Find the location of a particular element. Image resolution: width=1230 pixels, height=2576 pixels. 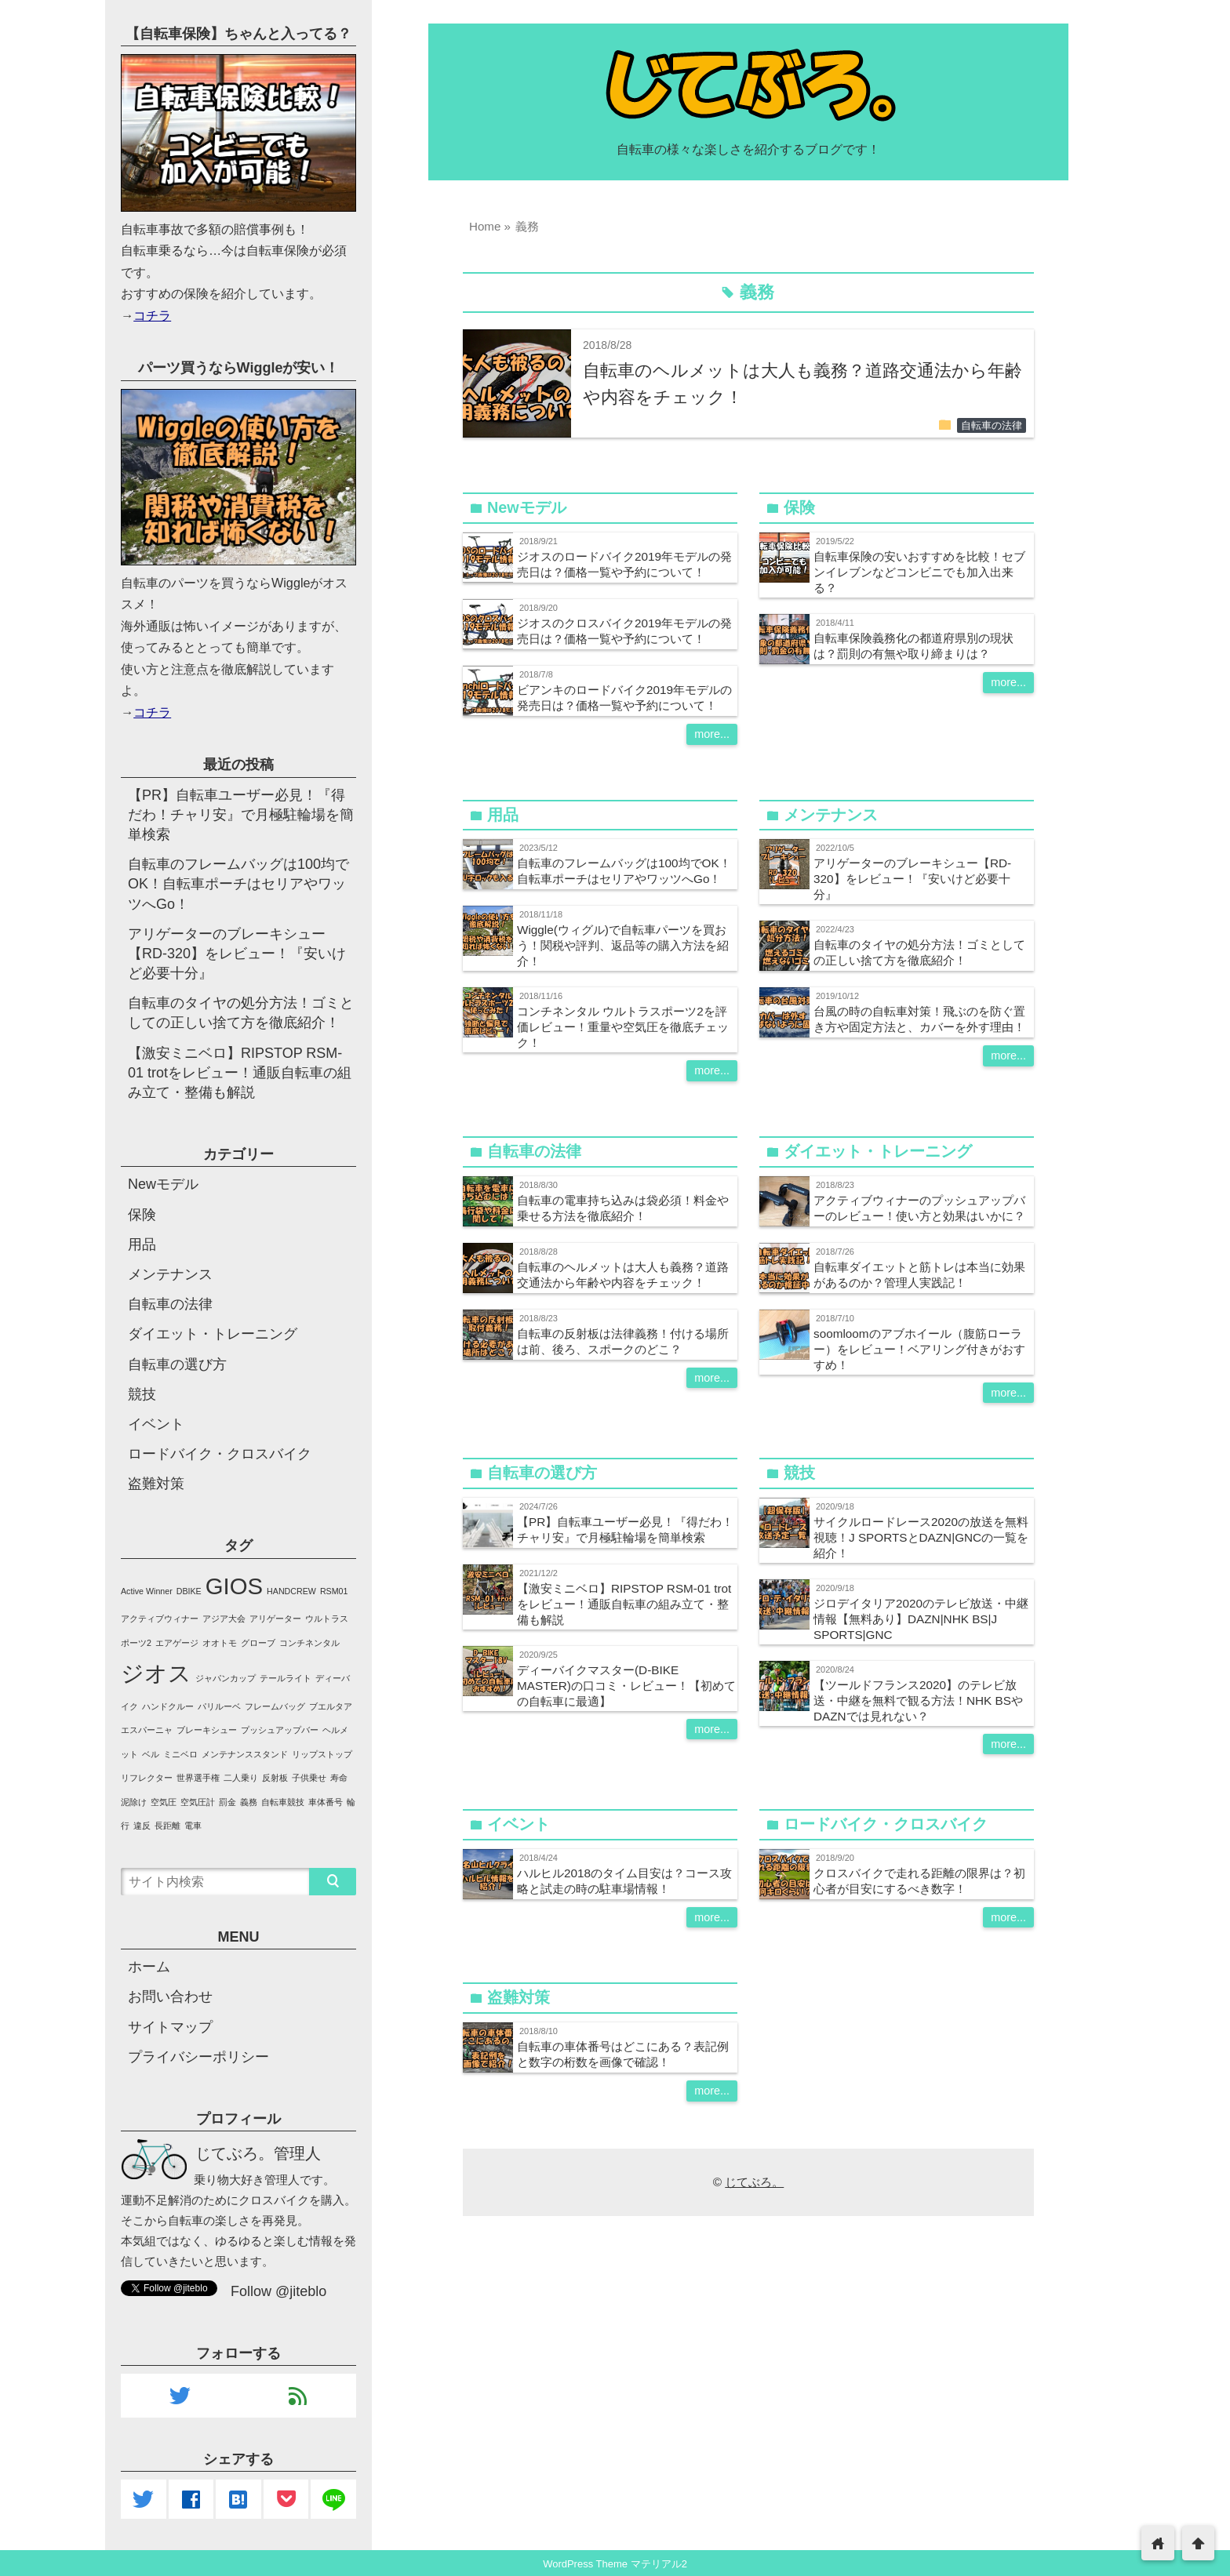

自転車競技 [自転車競技 (1個の項目)] is located at coordinates (282, 1802).